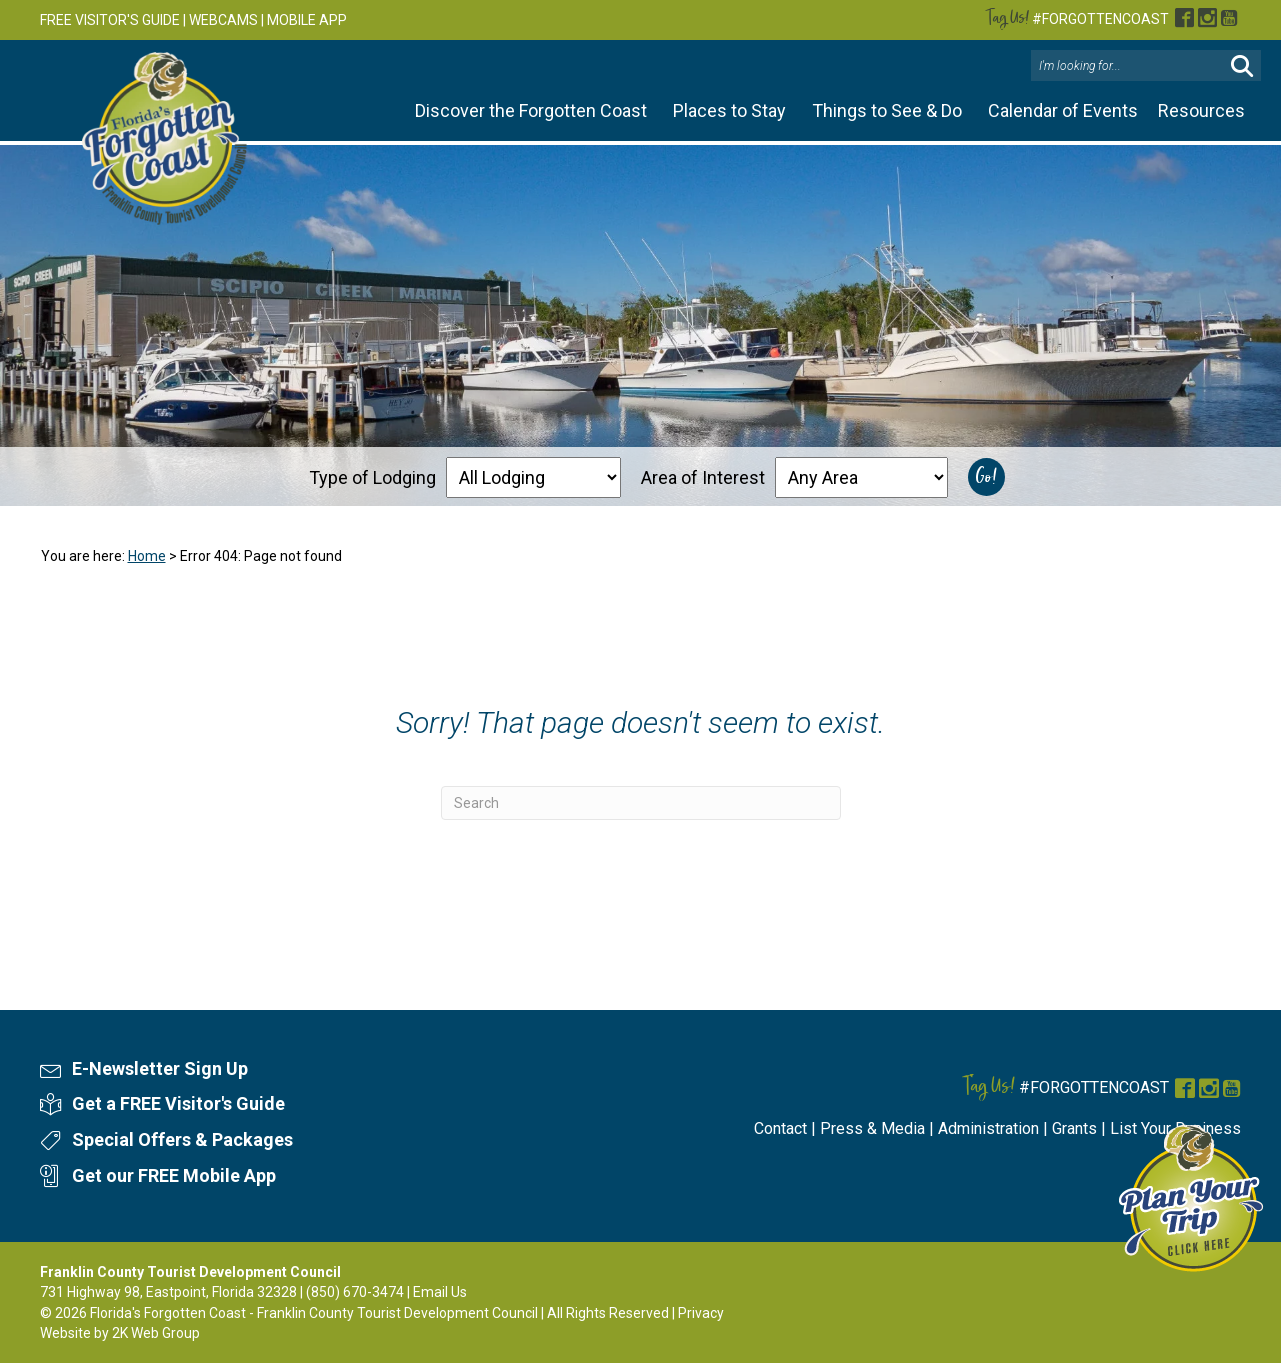 Image resolution: width=1281 pixels, height=1363 pixels. I want to click on Press & Media, so click(872, 1128).